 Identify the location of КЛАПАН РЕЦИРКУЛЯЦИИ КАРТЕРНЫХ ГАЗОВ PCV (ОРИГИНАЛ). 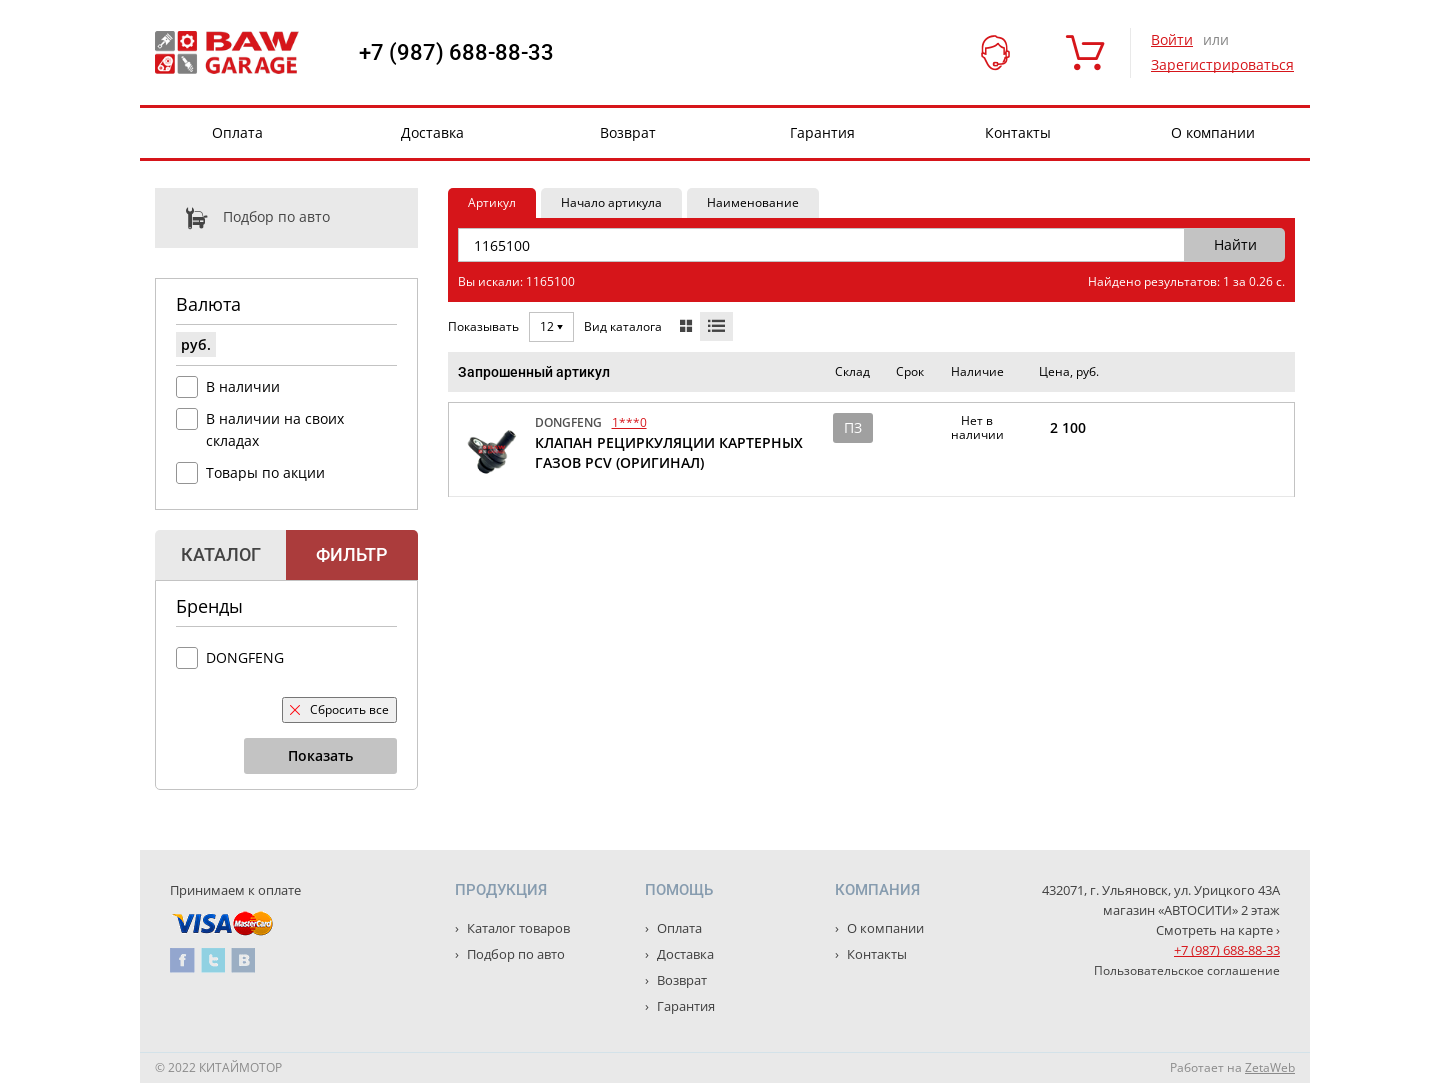
(669, 452).